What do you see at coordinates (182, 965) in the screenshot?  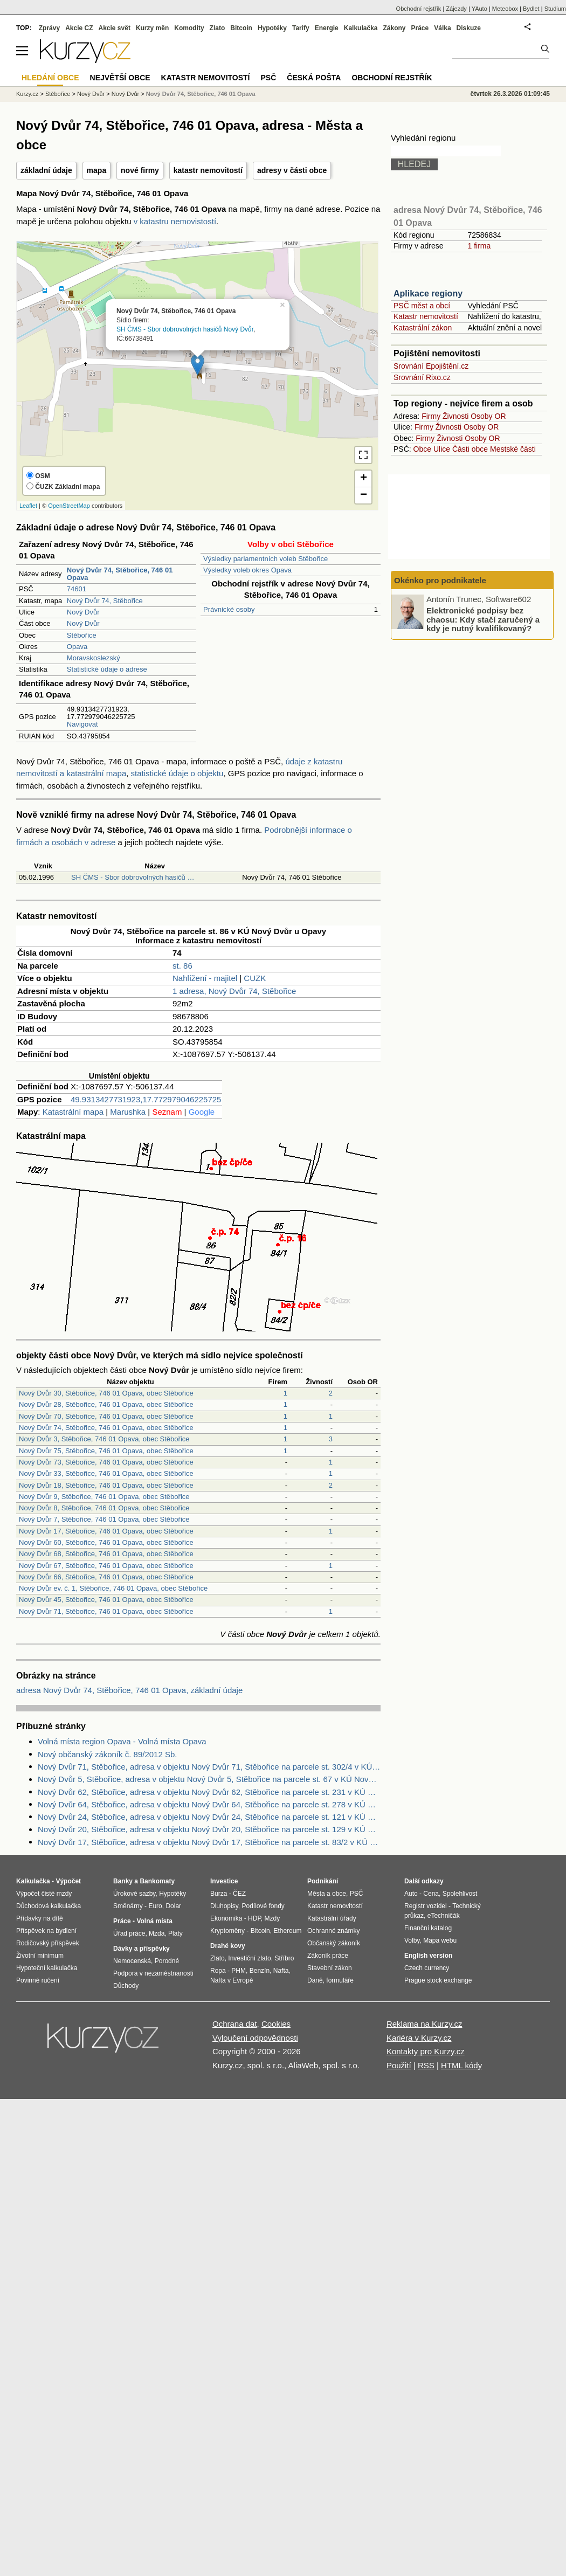 I see `st. 86` at bounding box center [182, 965].